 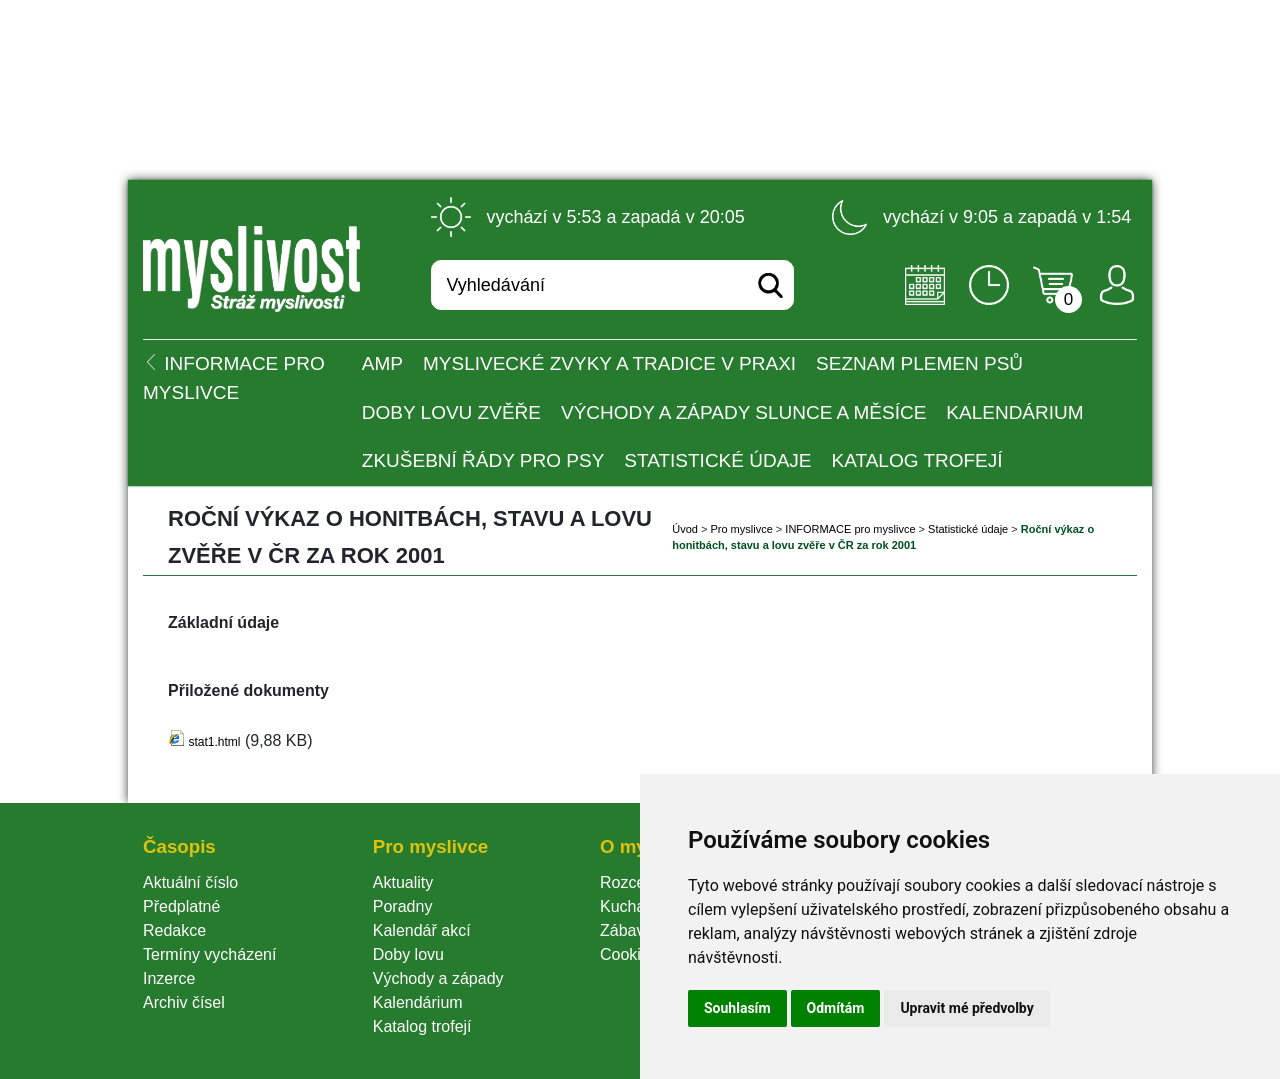 I want to click on Souhlasím [button], so click(x=737, y=1008).